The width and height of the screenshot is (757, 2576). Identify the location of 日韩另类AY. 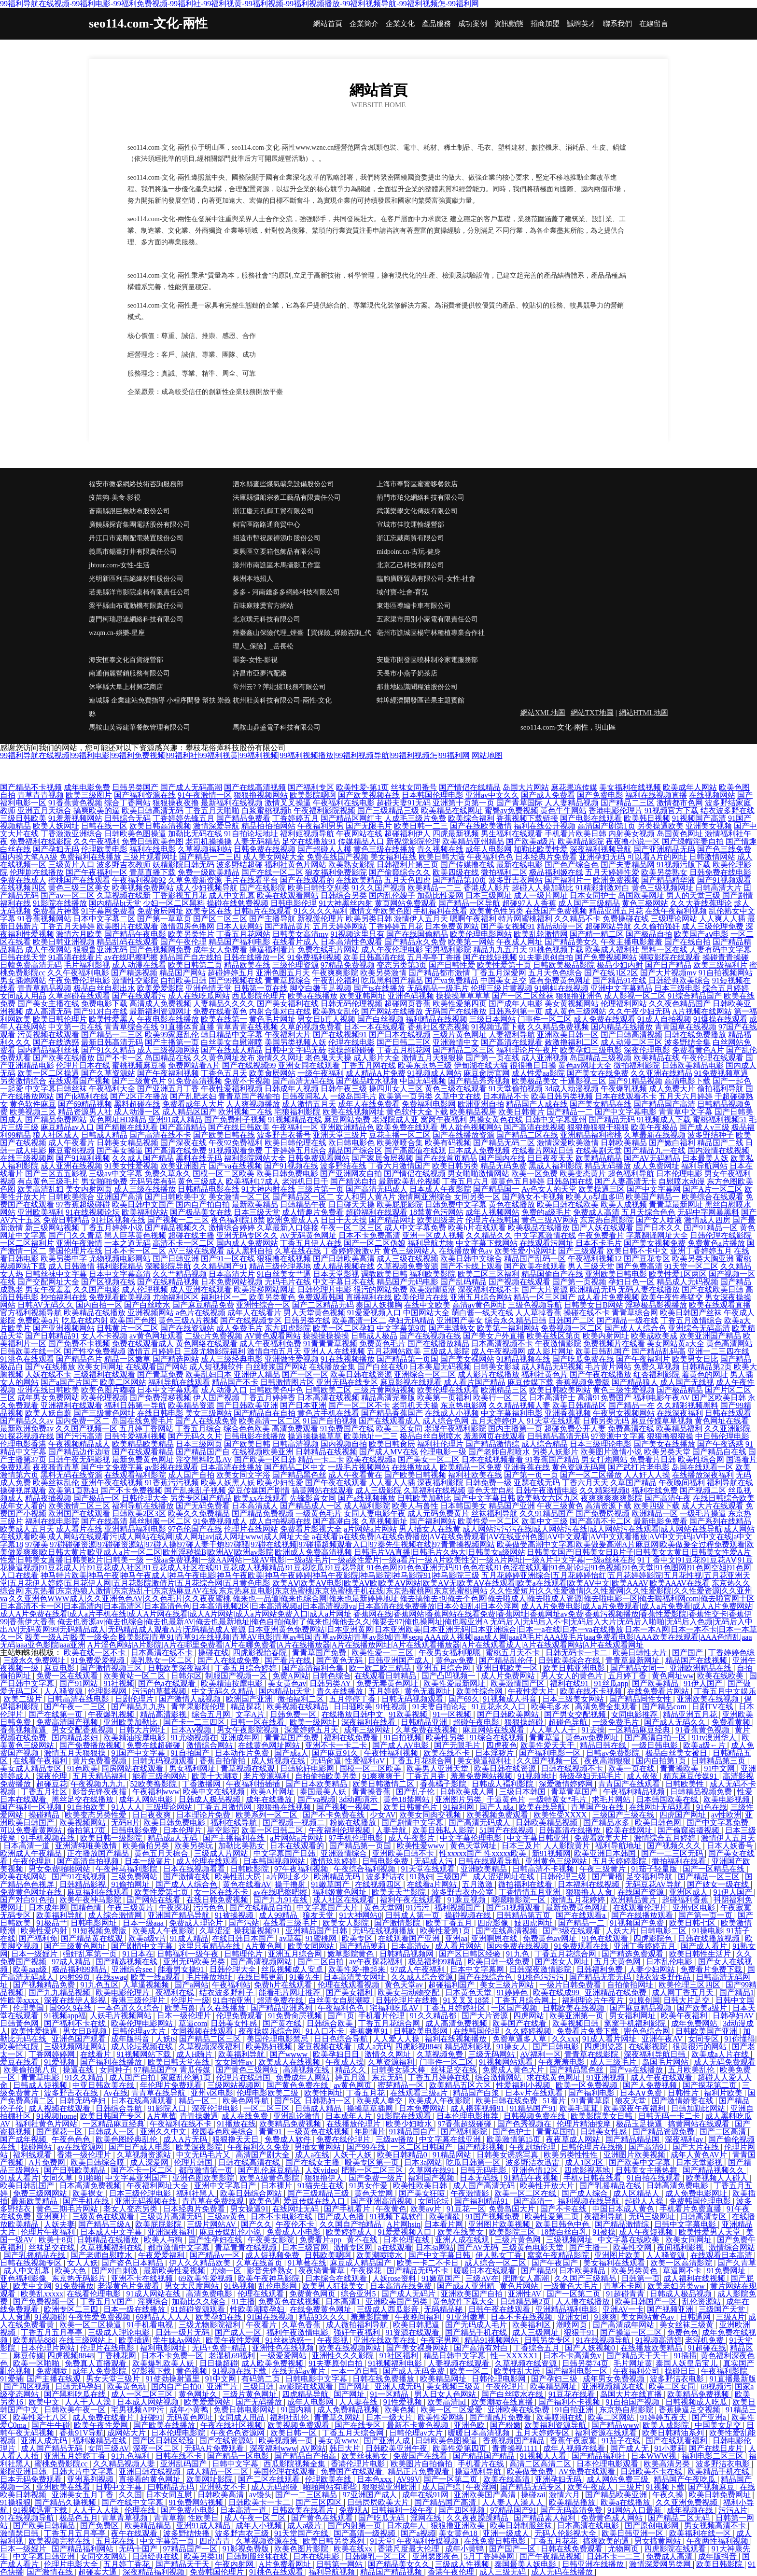
(330, 1683).